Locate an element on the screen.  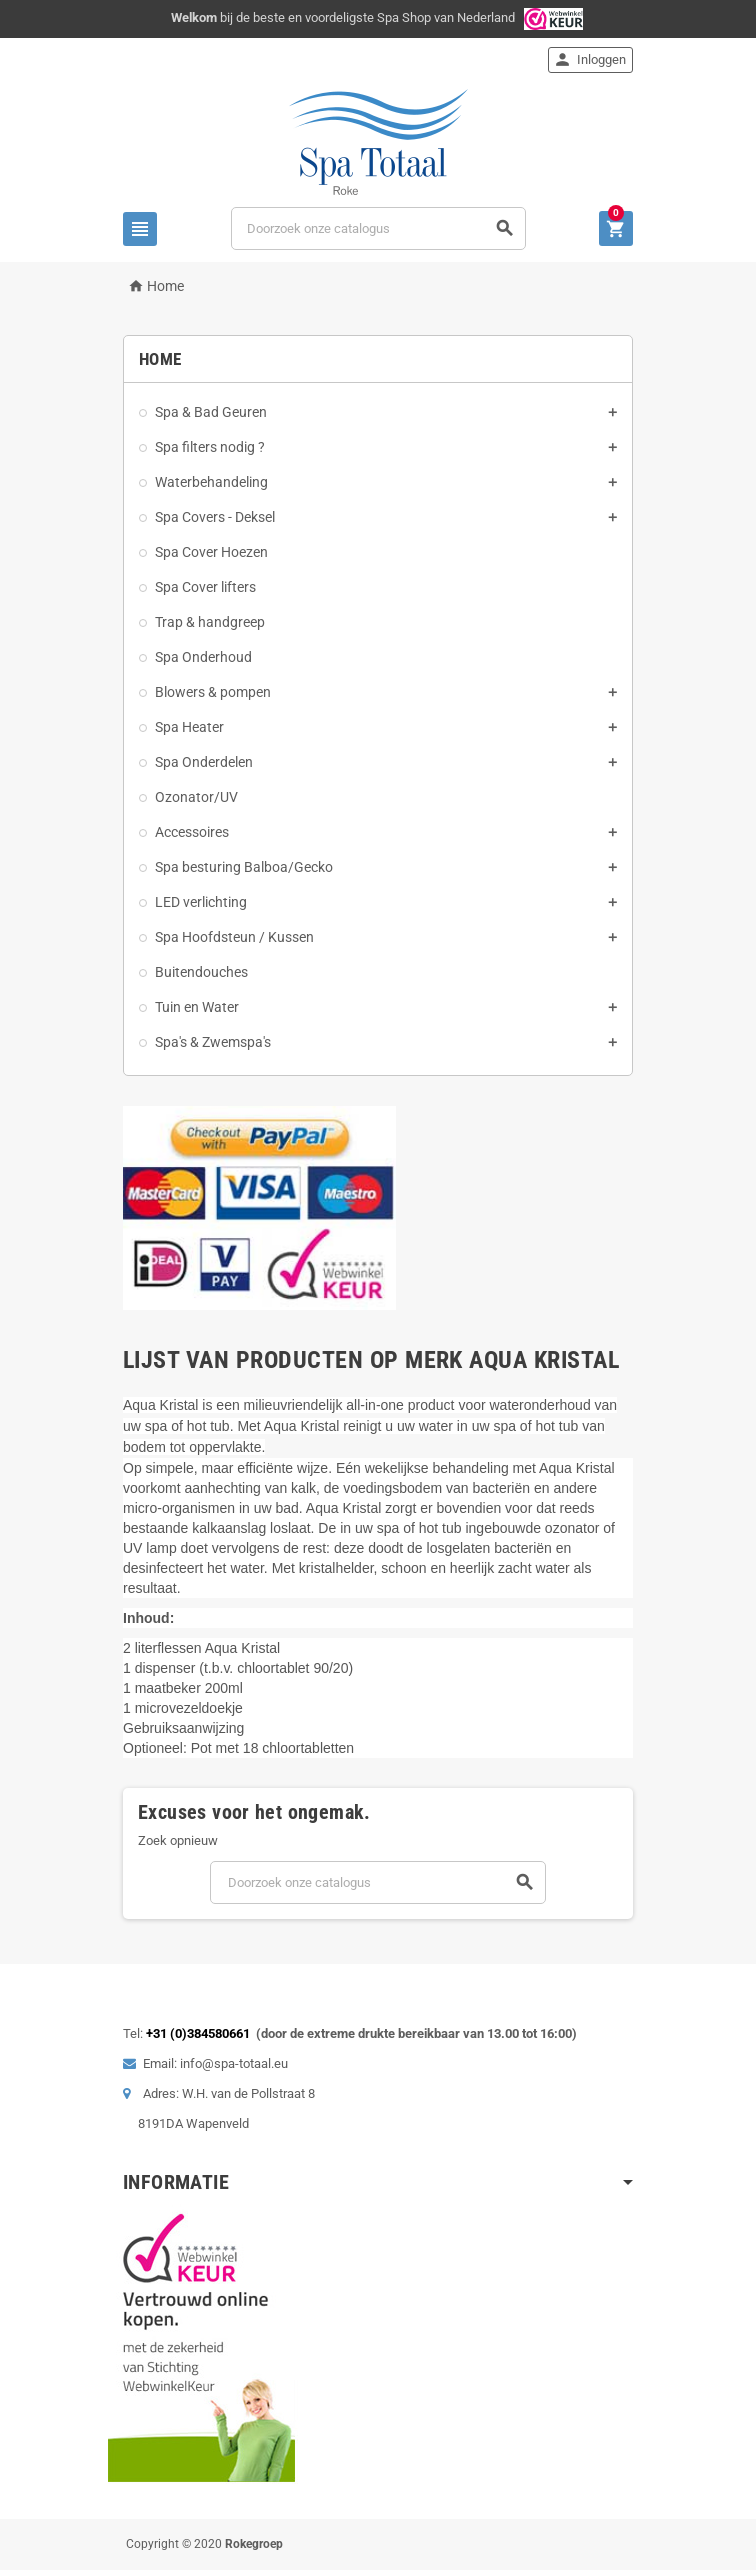
Spa Covers - Deksel is located at coordinates (215, 517).